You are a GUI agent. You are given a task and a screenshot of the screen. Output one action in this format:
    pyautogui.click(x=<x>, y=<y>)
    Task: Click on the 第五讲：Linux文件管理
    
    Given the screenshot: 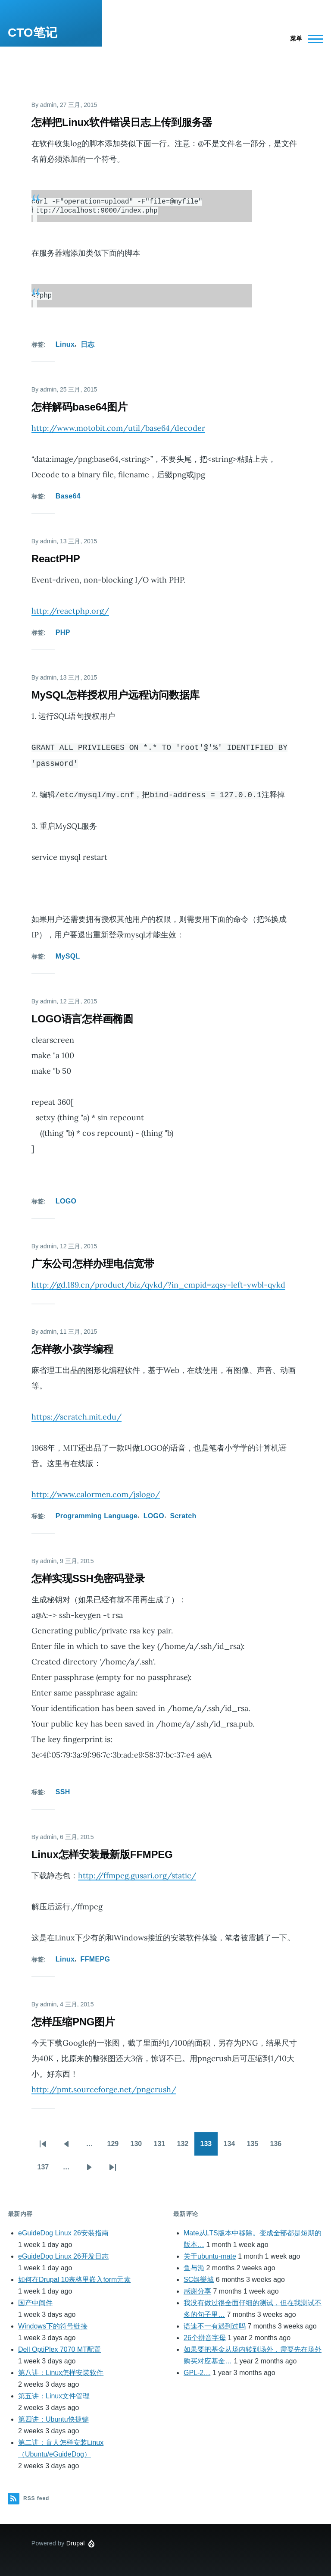 What is the action you would take?
    pyautogui.click(x=54, y=2393)
    